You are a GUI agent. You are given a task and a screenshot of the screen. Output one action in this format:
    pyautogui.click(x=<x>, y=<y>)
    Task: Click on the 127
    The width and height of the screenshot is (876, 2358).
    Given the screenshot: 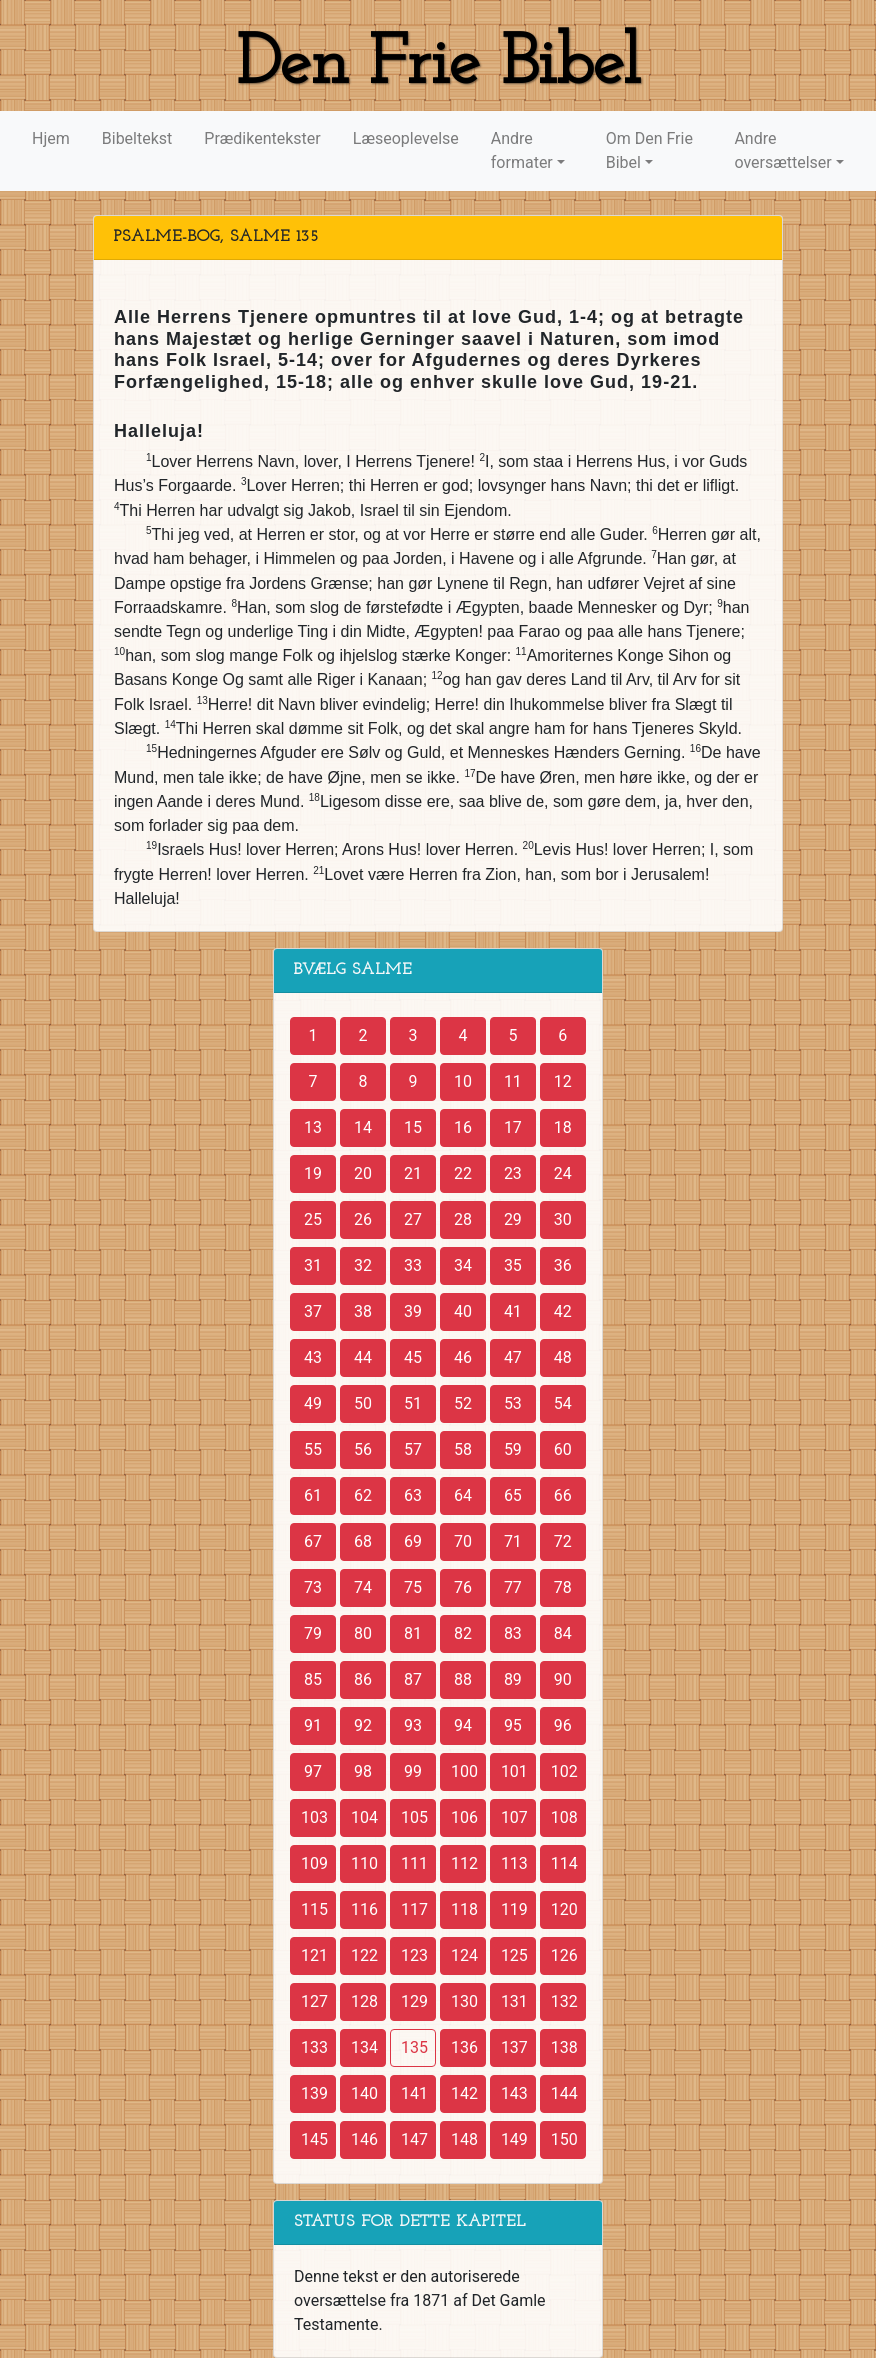 What is the action you would take?
    pyautogui.click(x=314, y=2001)
    